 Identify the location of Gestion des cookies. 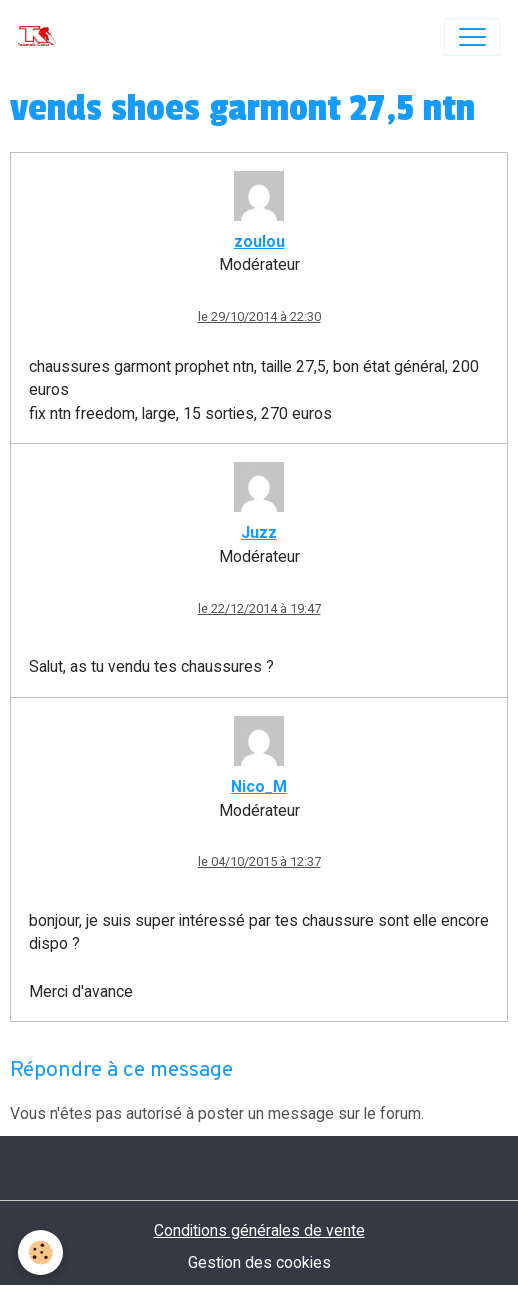
(259, 1262).